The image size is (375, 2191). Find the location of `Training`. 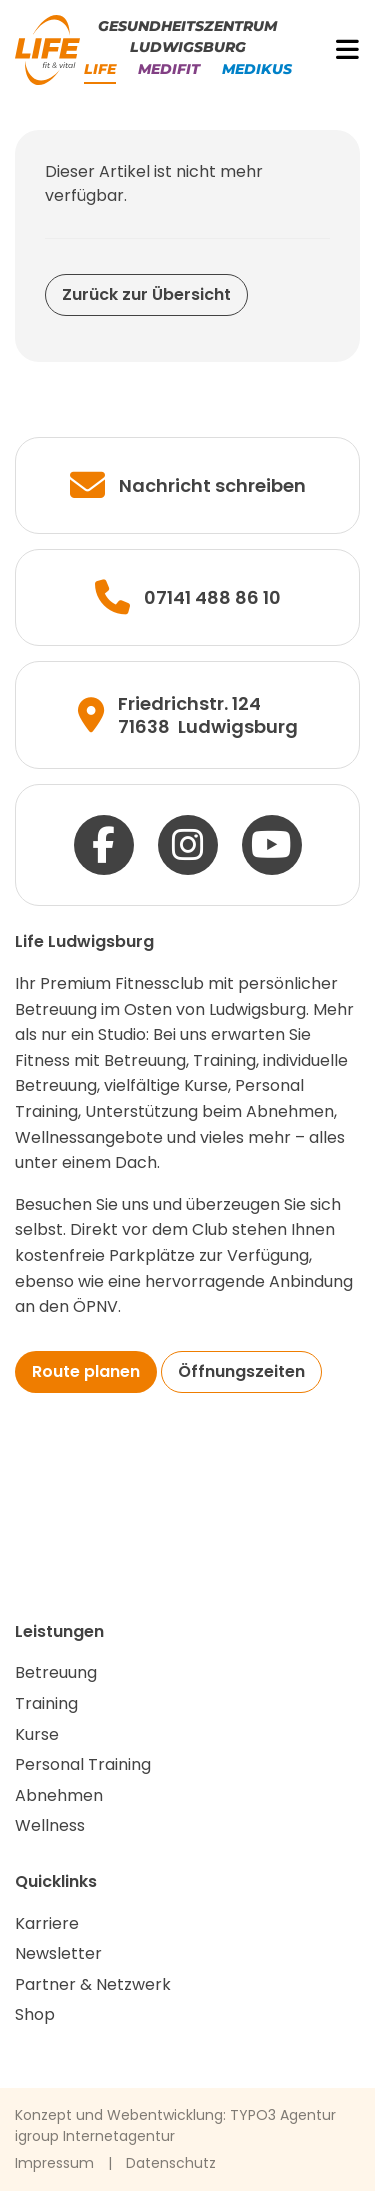

Training is located at coordinates (46, 1703).